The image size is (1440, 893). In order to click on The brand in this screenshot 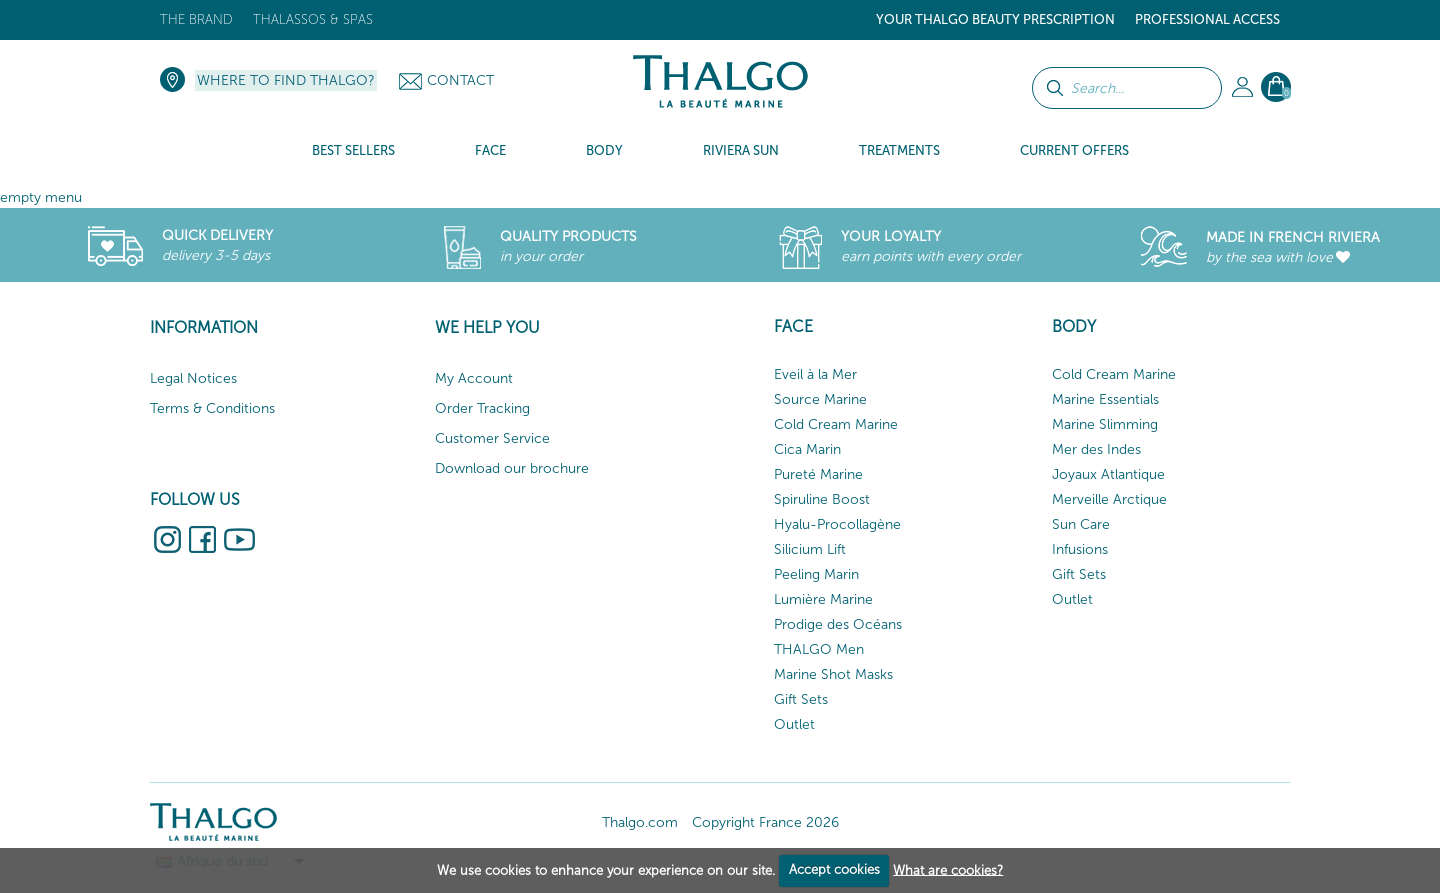, I will do `click(196, 19)`.